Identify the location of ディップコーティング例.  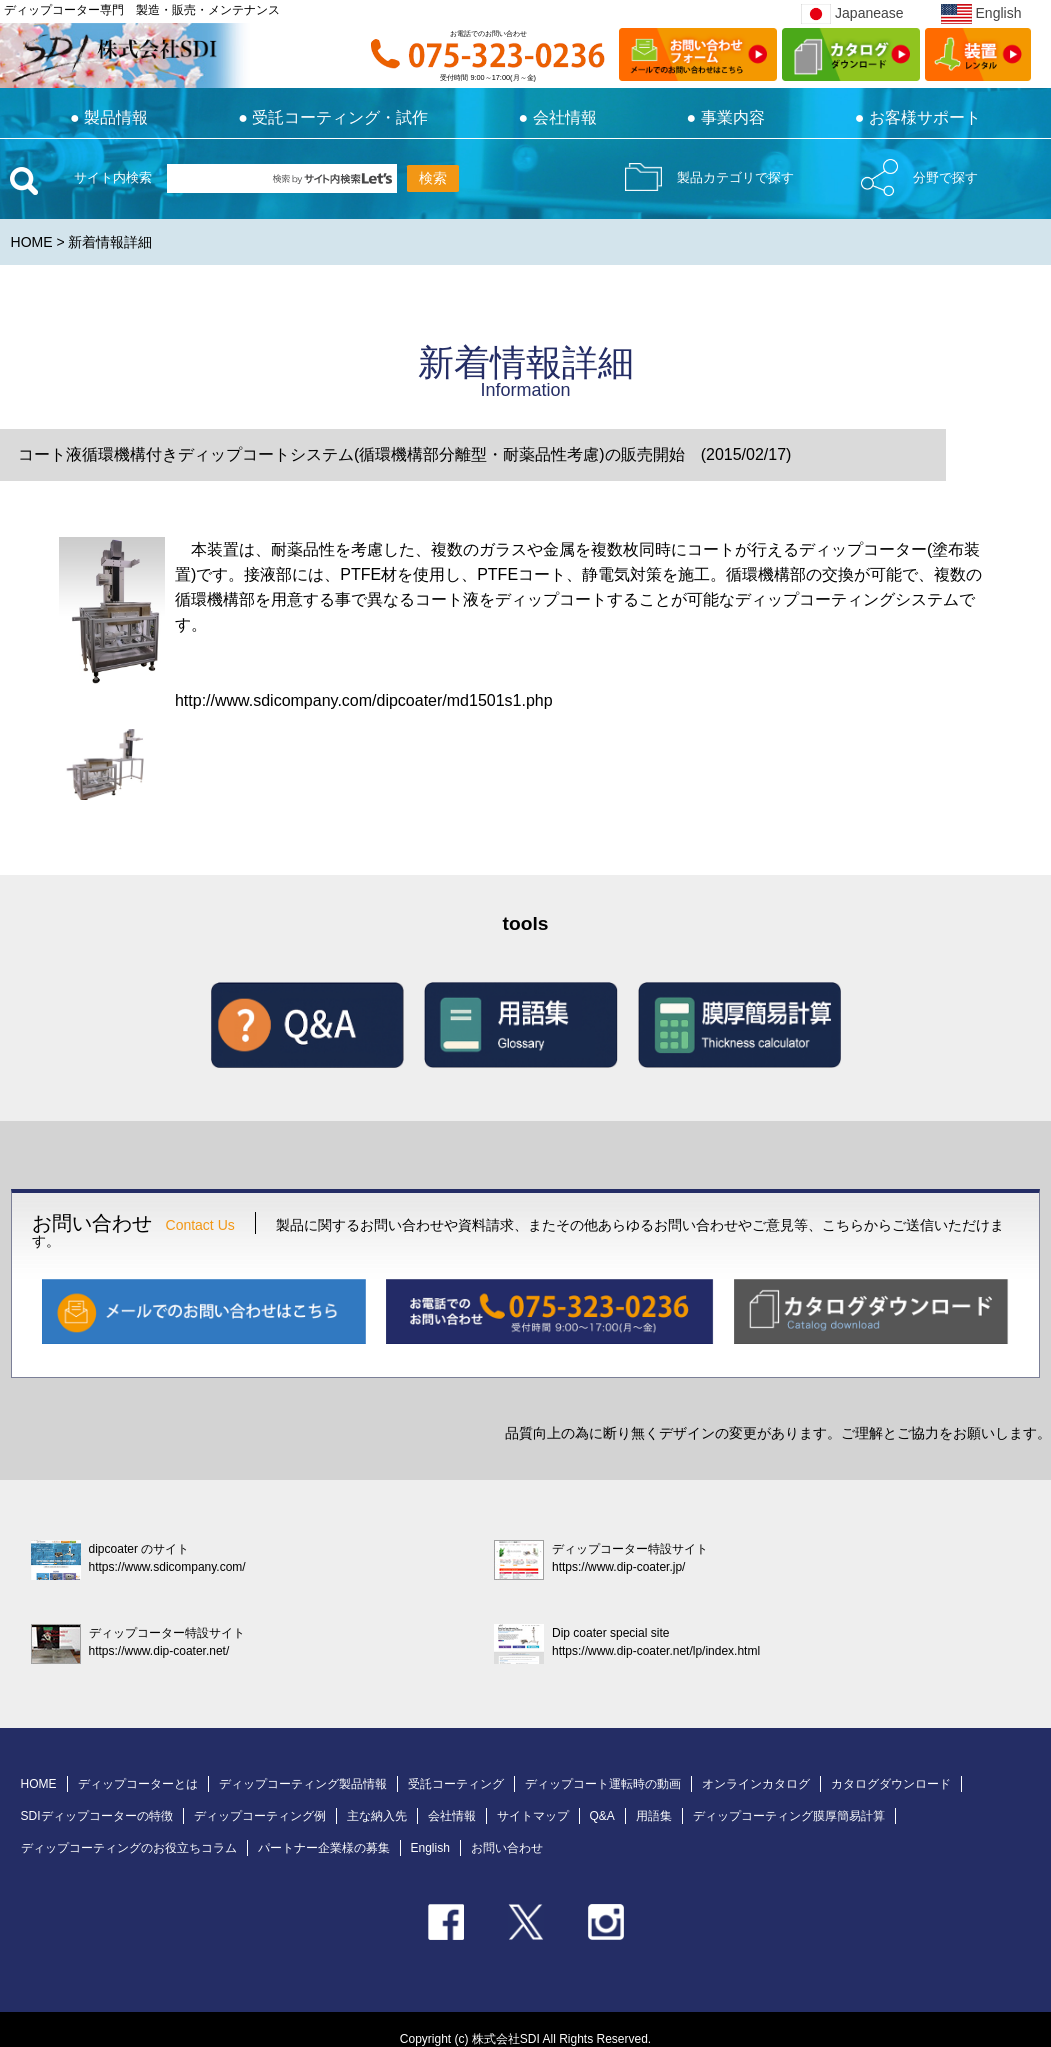
(260, 1816).